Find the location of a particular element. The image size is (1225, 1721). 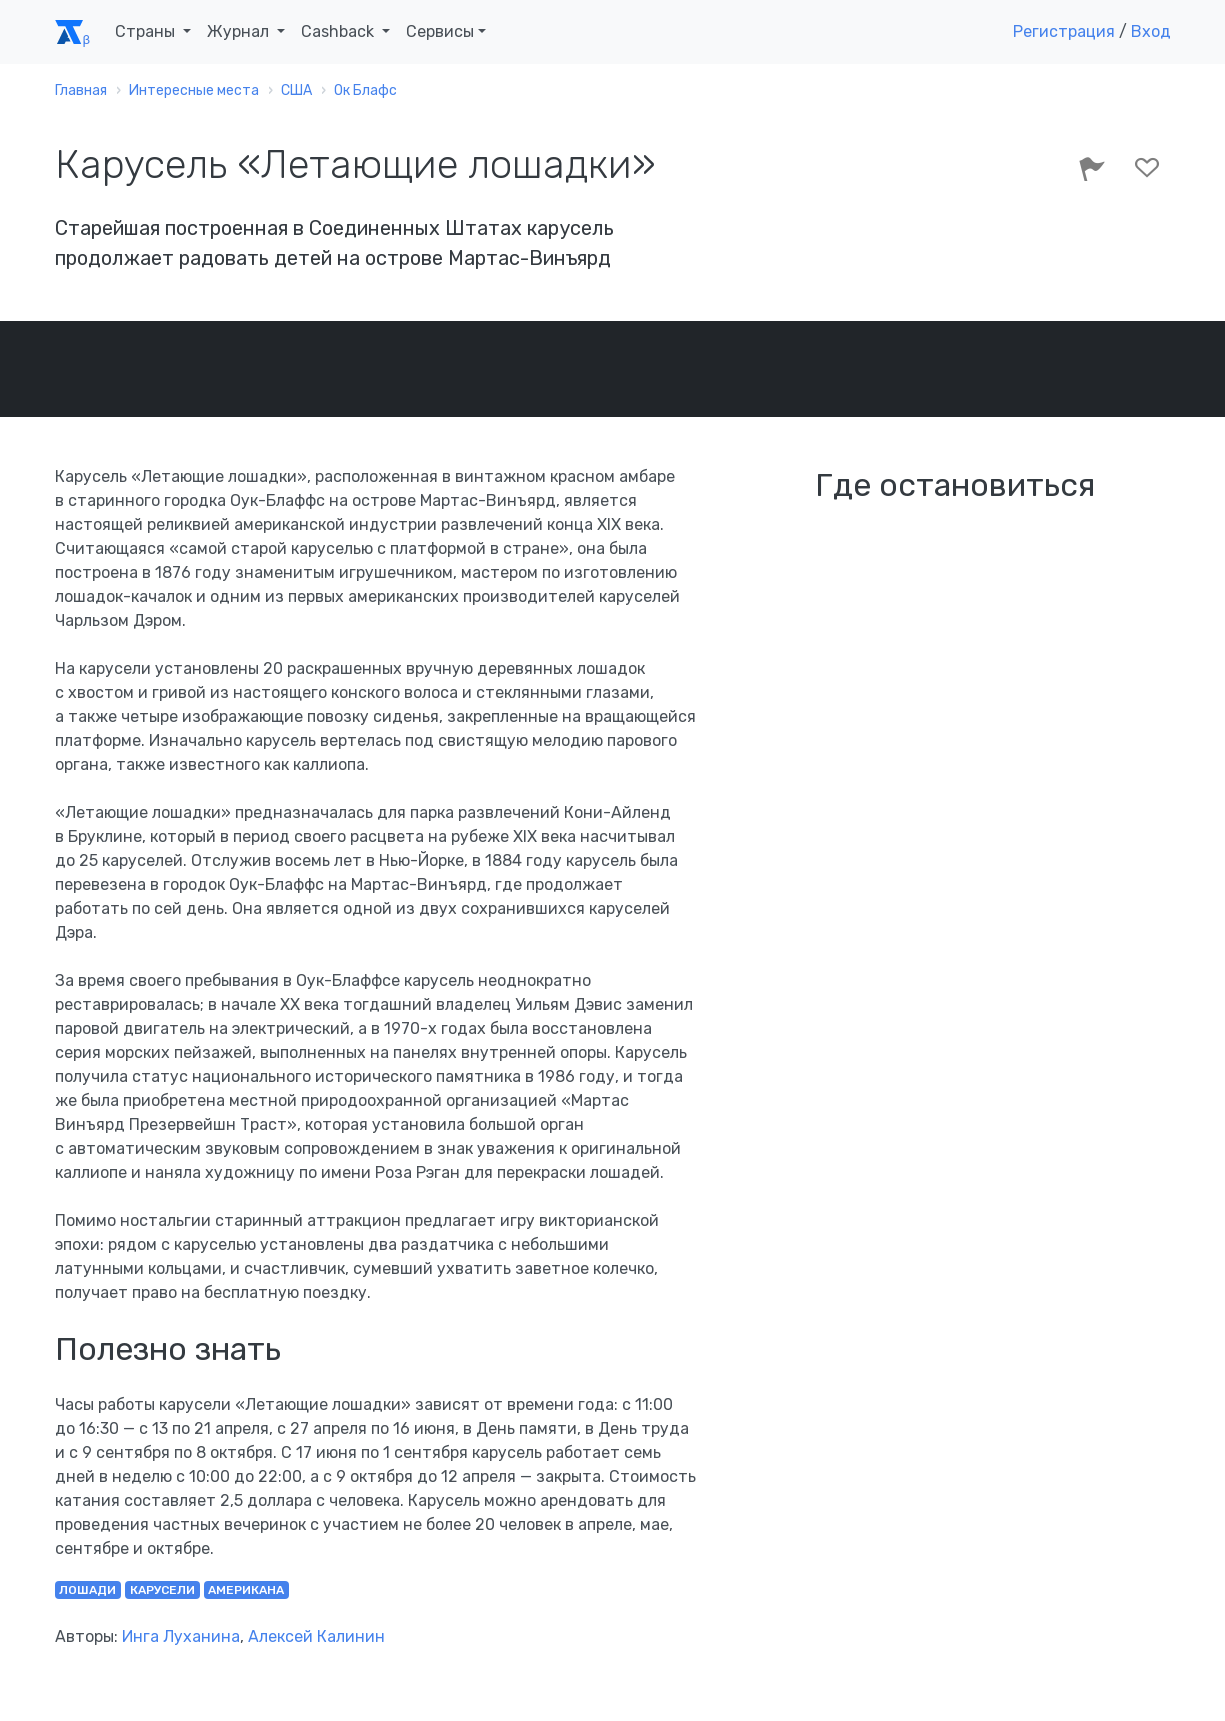

американа is located at coordinates (246, 1590).